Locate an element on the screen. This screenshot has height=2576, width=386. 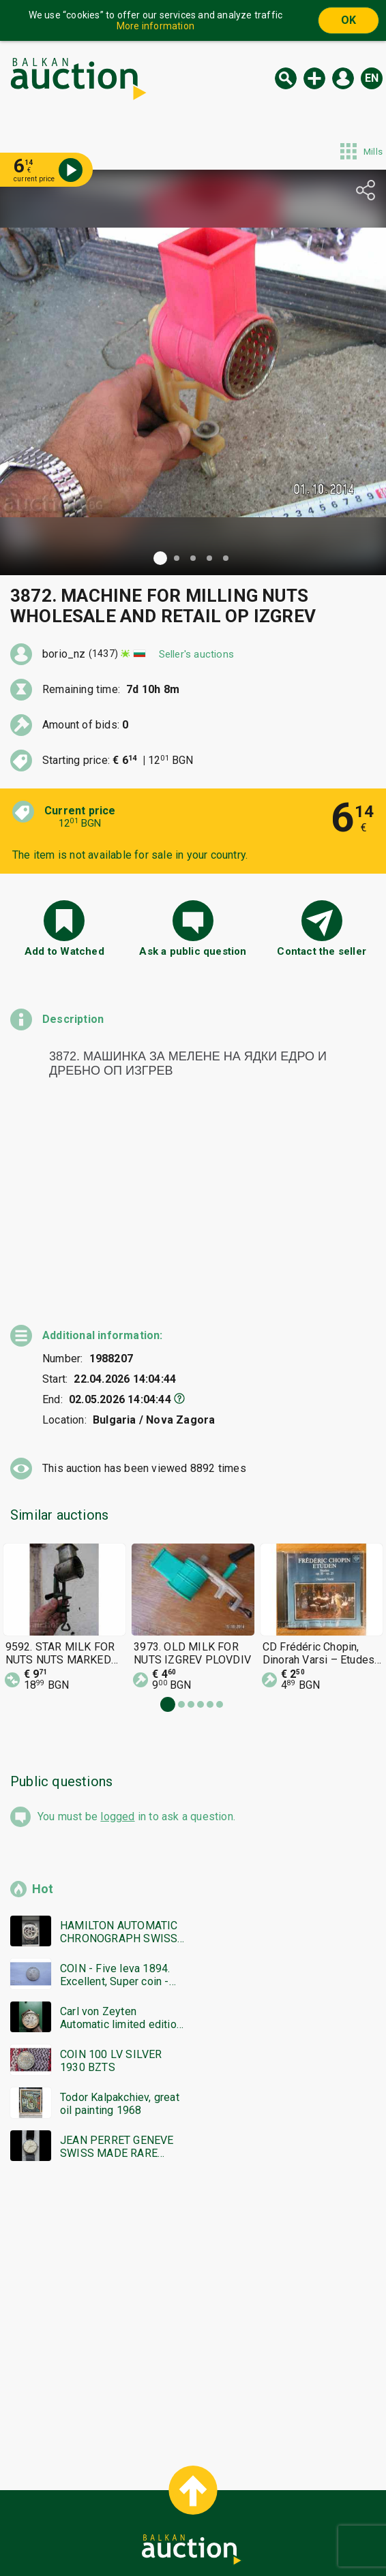
Tidings is located at coordinates (84, 2533).